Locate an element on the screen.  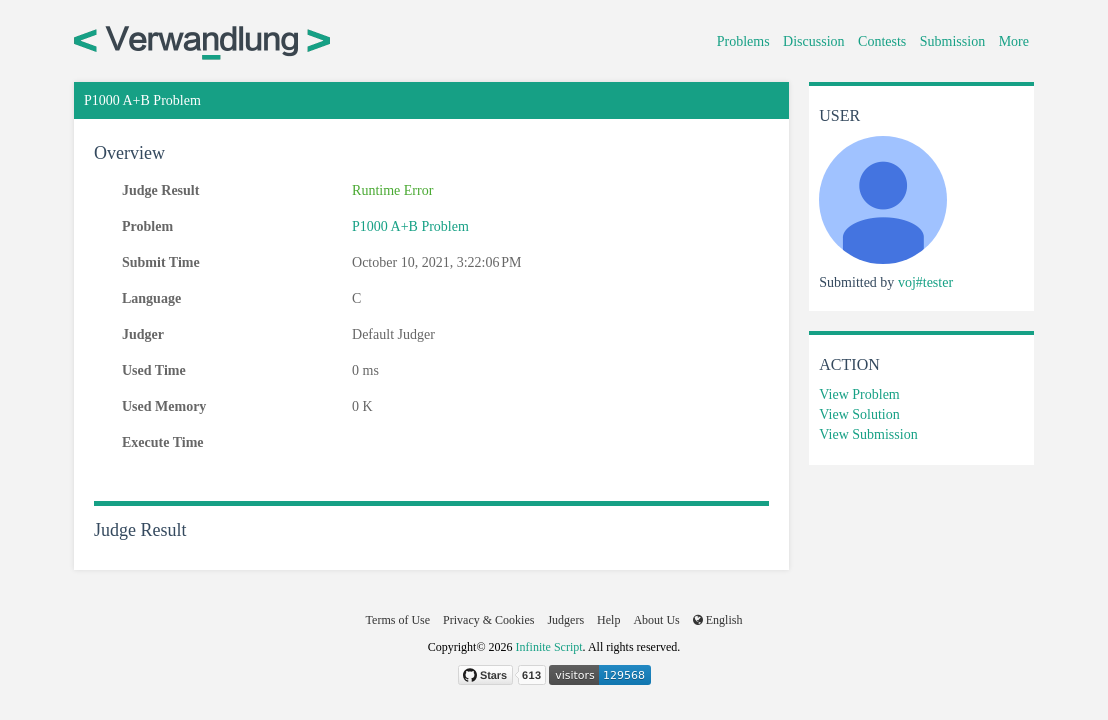
Infinite Script is located at coordinates (549, 647).